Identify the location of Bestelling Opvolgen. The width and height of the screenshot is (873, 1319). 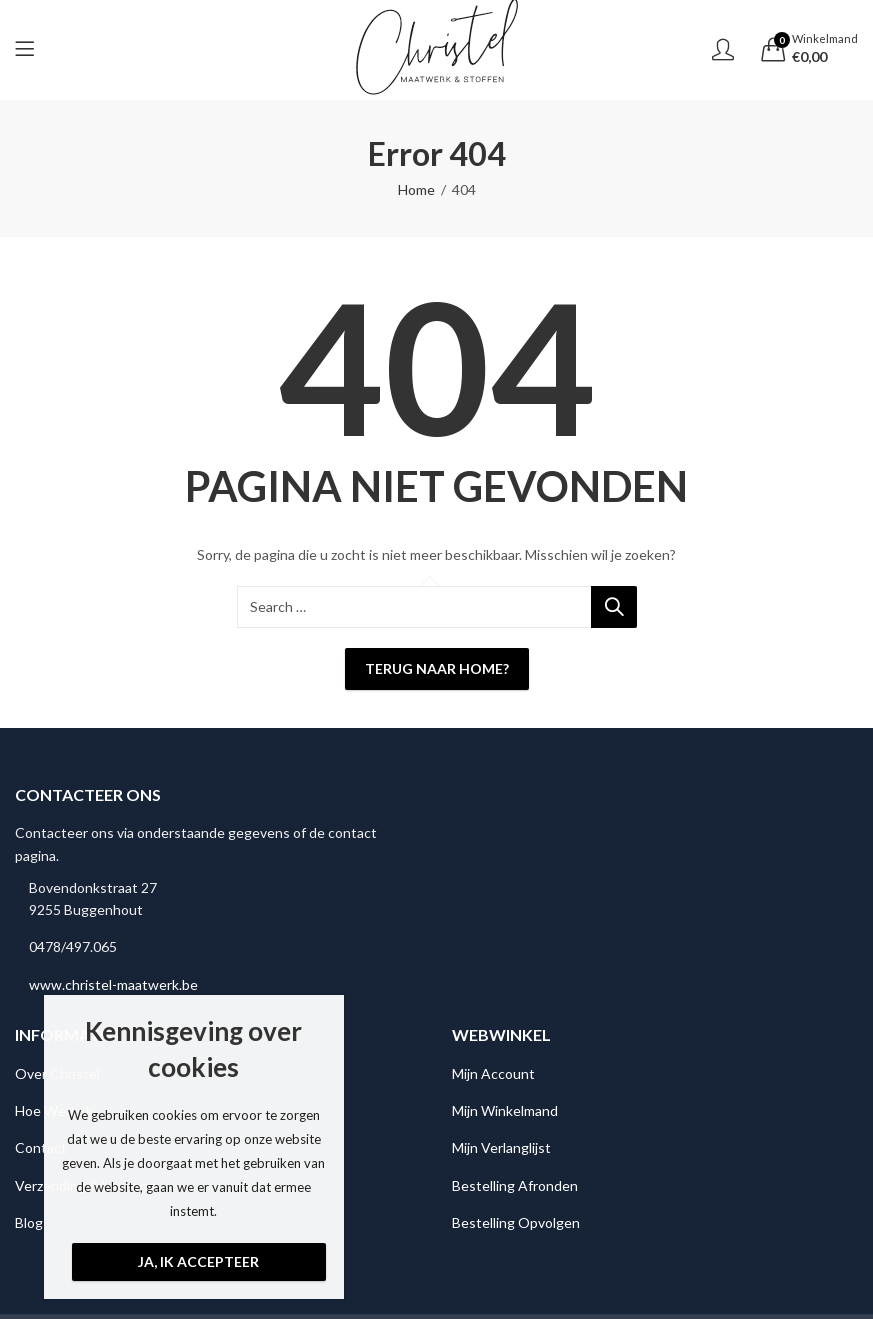
(516, 1222).